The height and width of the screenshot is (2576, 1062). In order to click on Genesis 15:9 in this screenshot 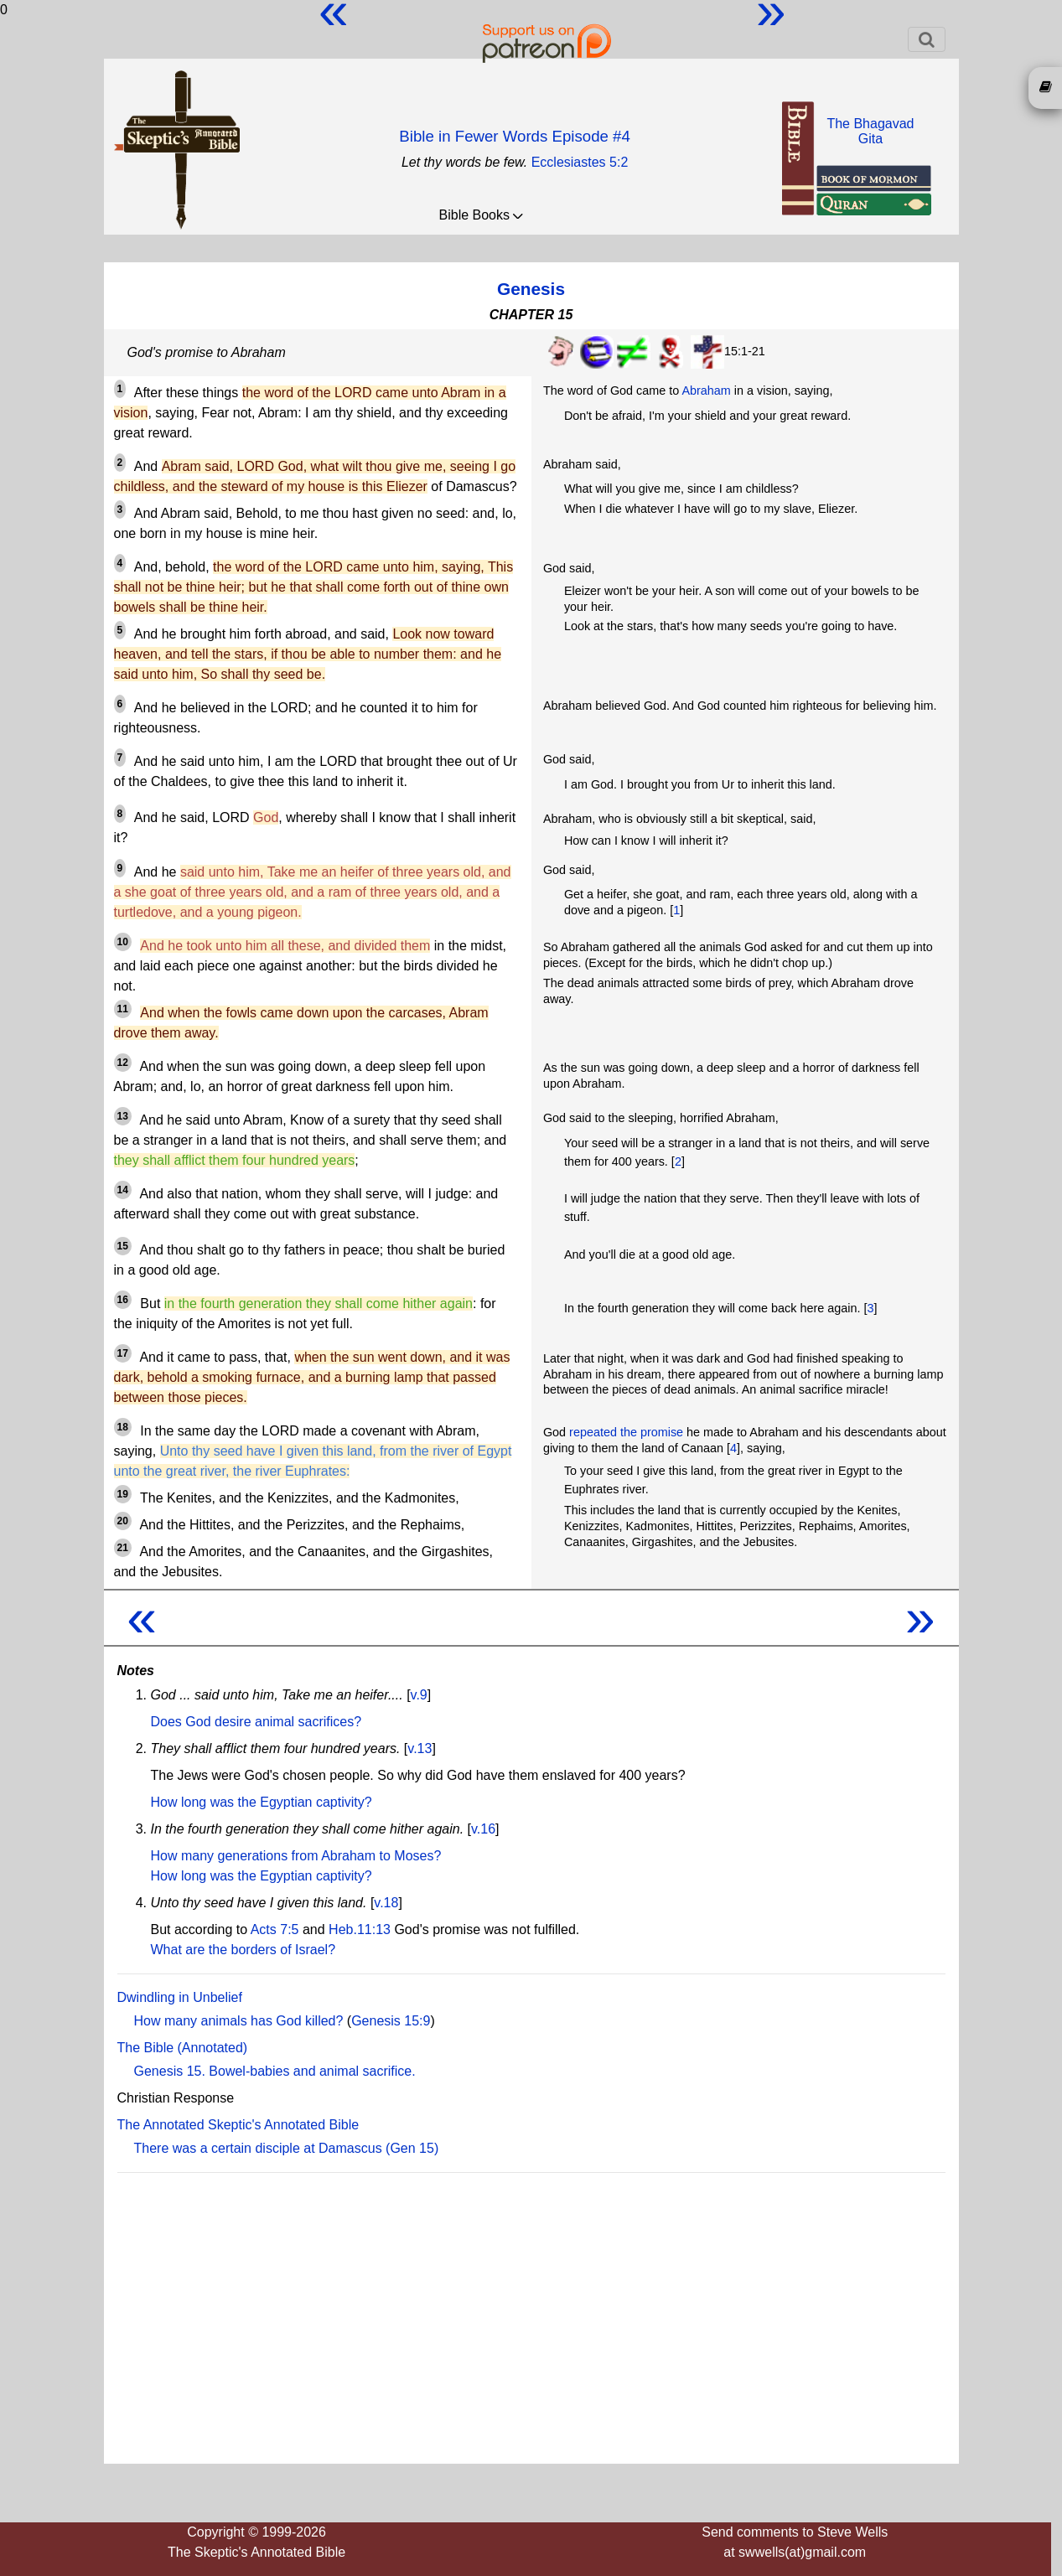, I will do `click(390, 2021)`.